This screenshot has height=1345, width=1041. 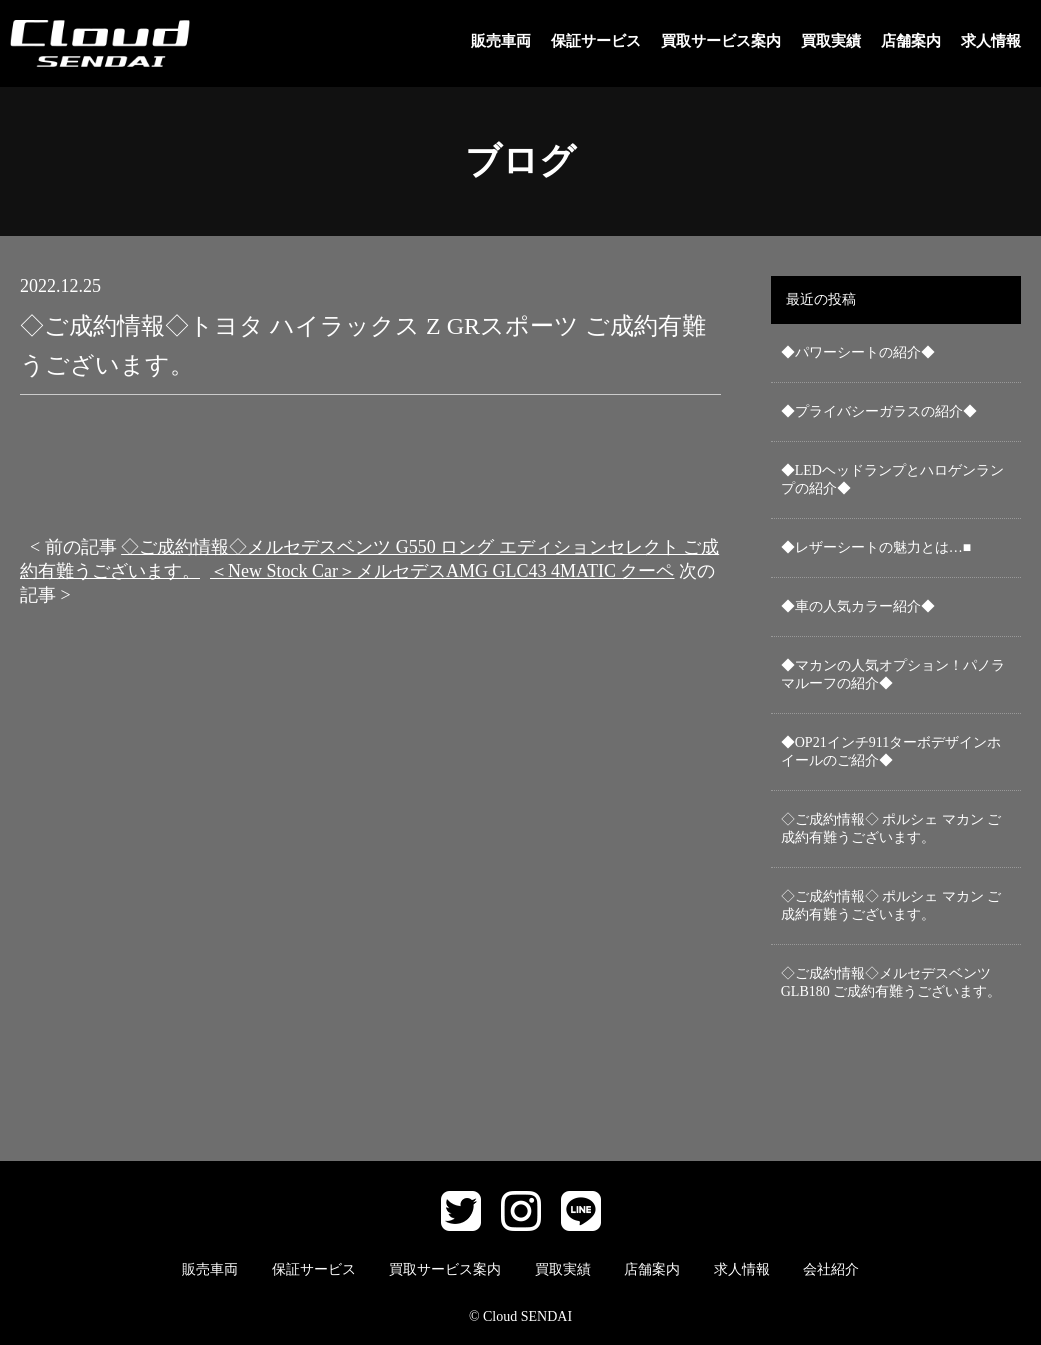 What do you see at coordinates (858, 352) in the screenshot?
I see `◆パワーシートの紹介◆` at bounding box center [858, 352].